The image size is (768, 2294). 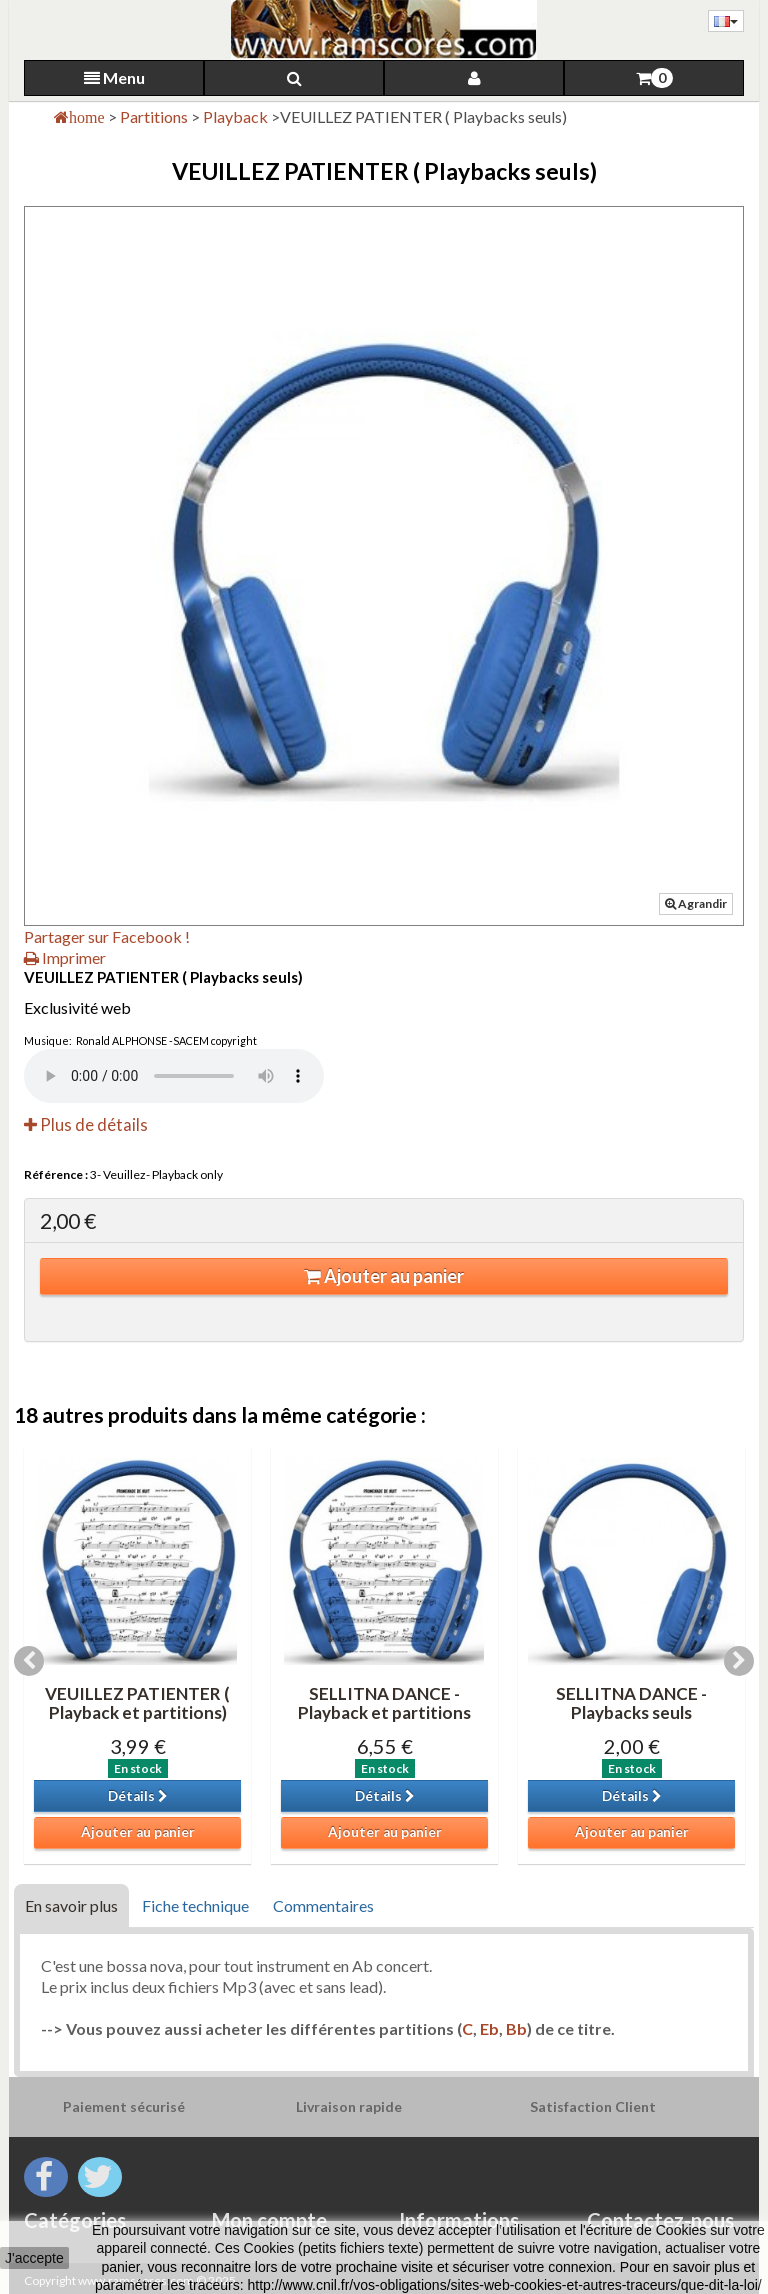 I want to click on Partager sur Facebook !, so click(x=107, y=936).